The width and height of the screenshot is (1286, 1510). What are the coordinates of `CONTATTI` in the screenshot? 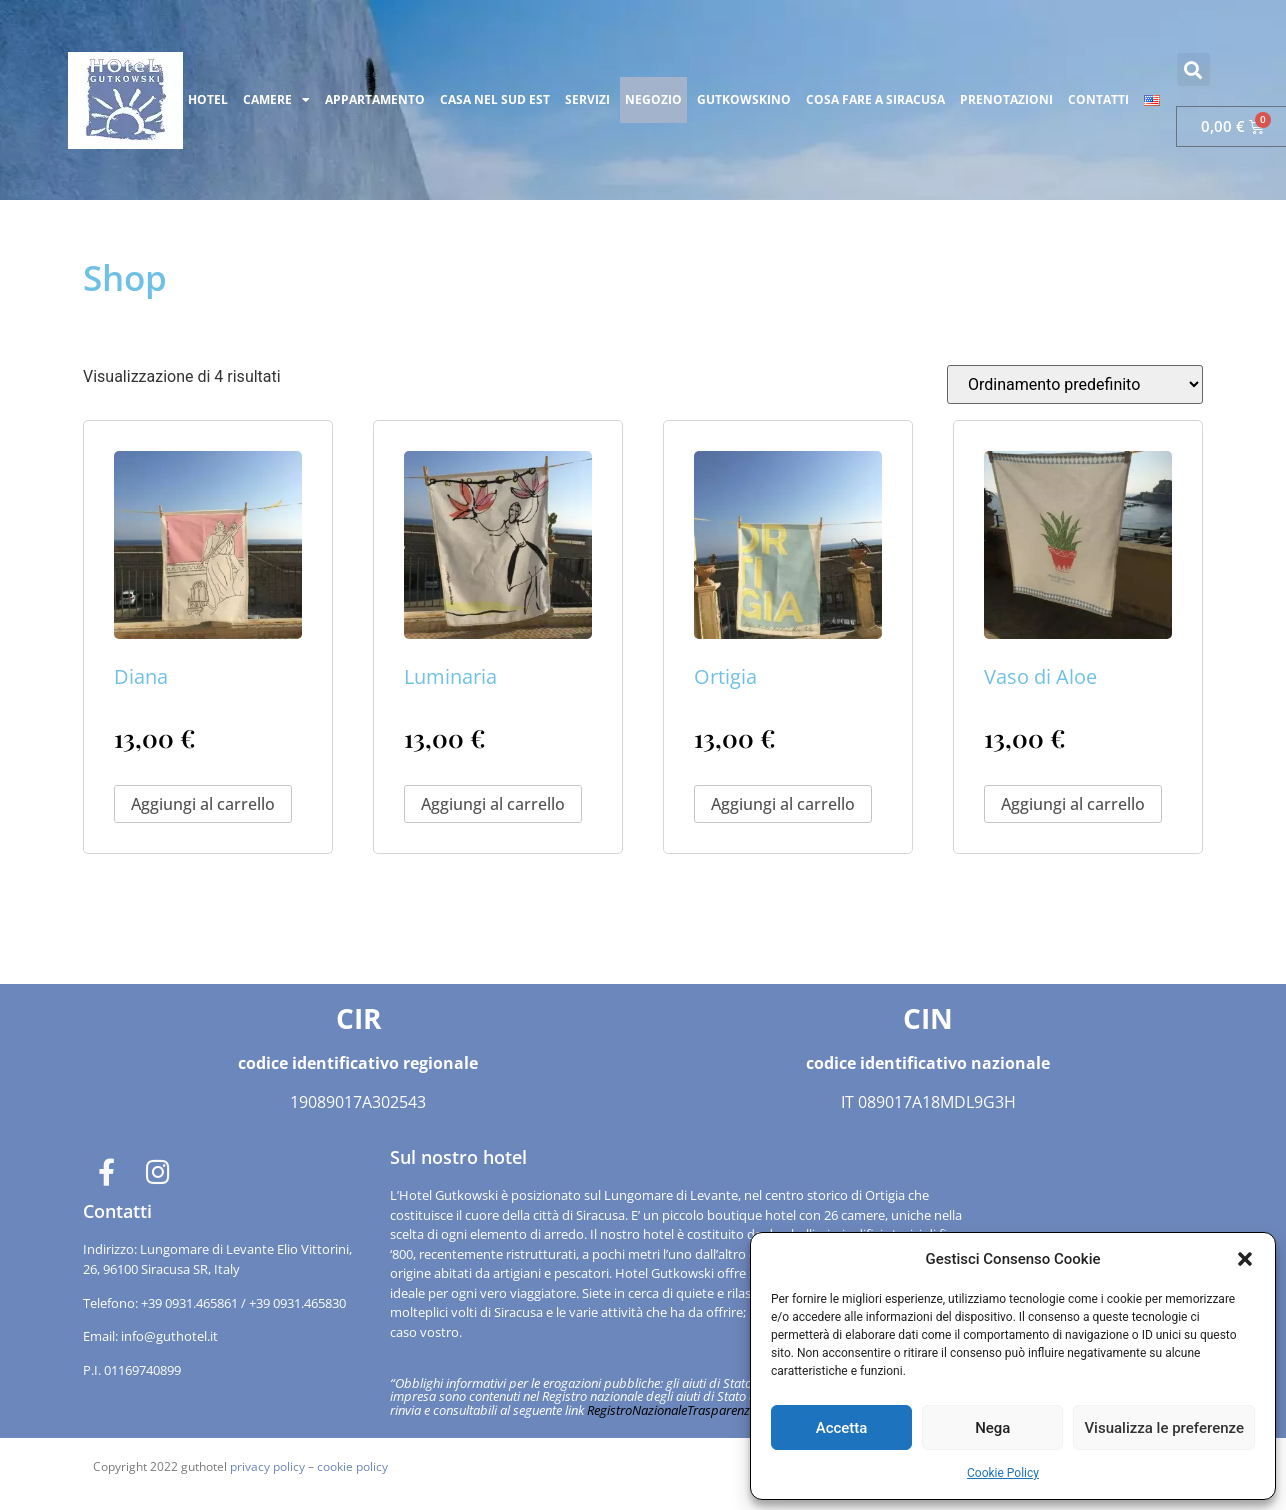 It's located at (1098, 99).